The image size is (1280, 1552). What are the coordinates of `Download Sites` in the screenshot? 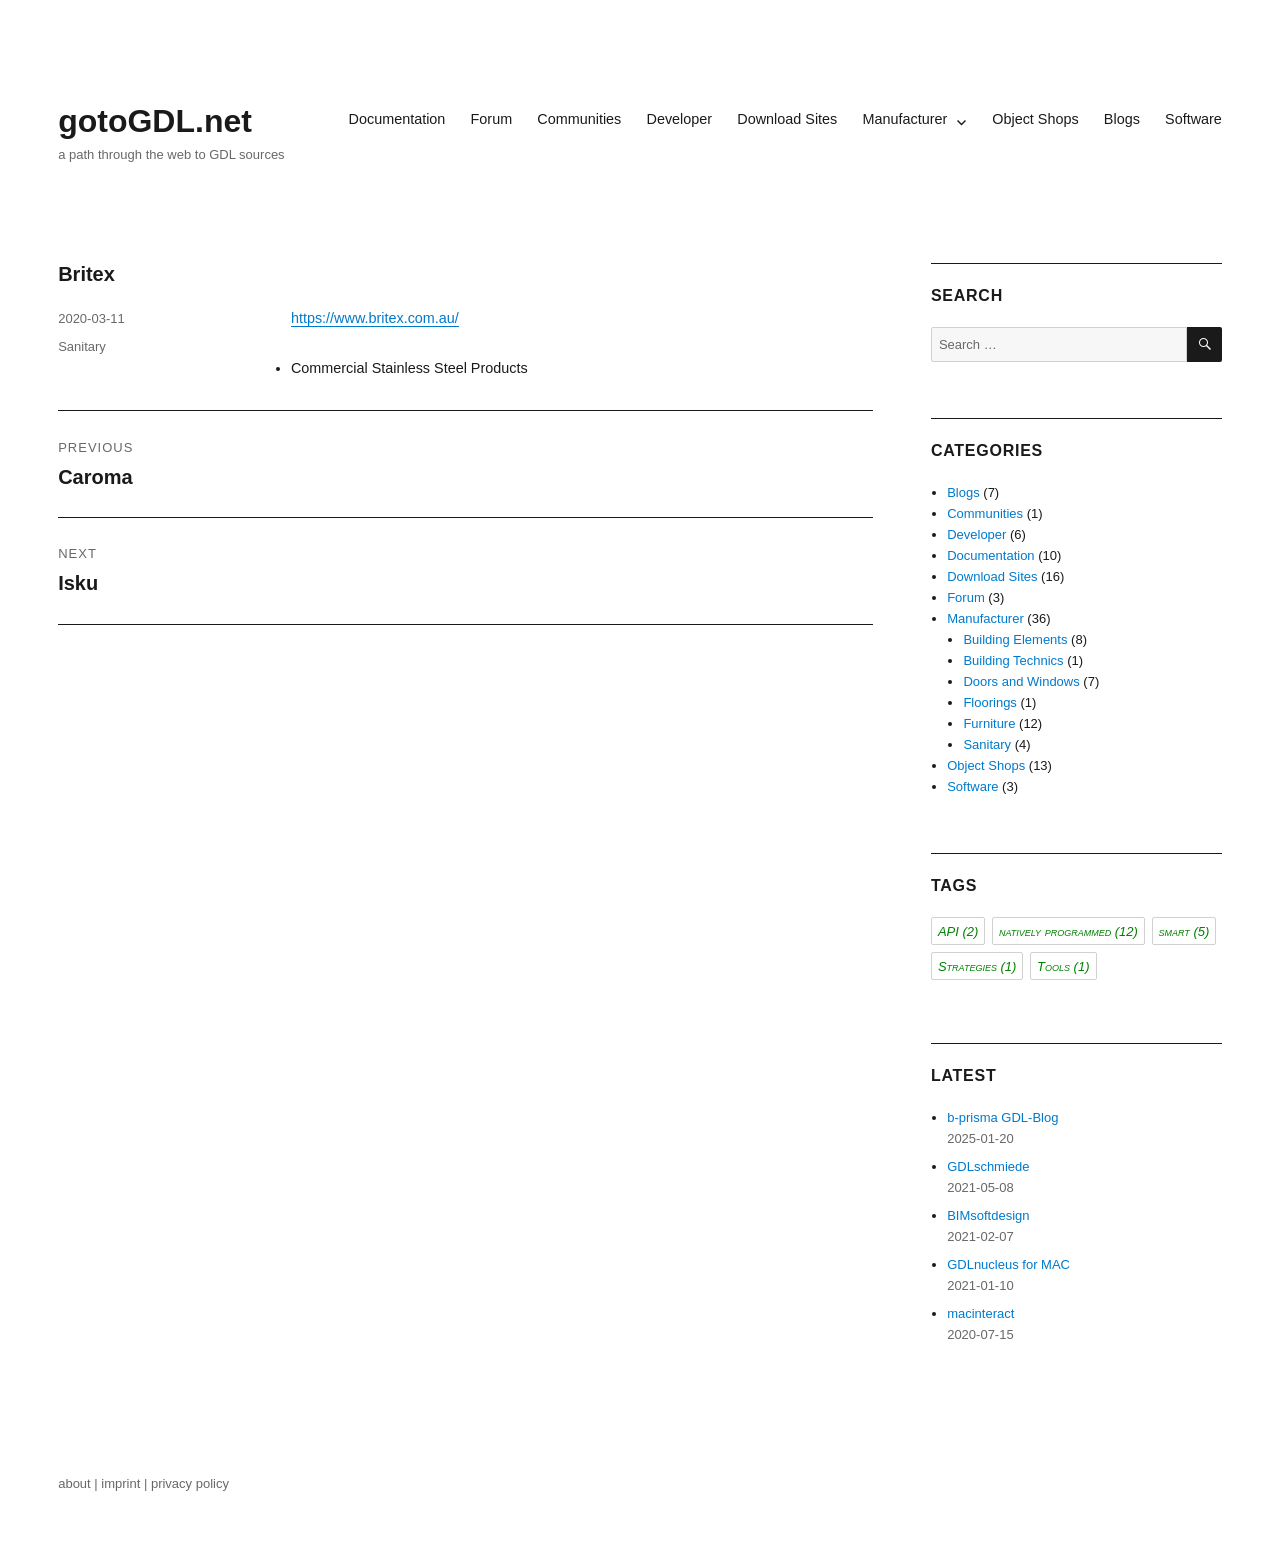 It's located at (787, 119).